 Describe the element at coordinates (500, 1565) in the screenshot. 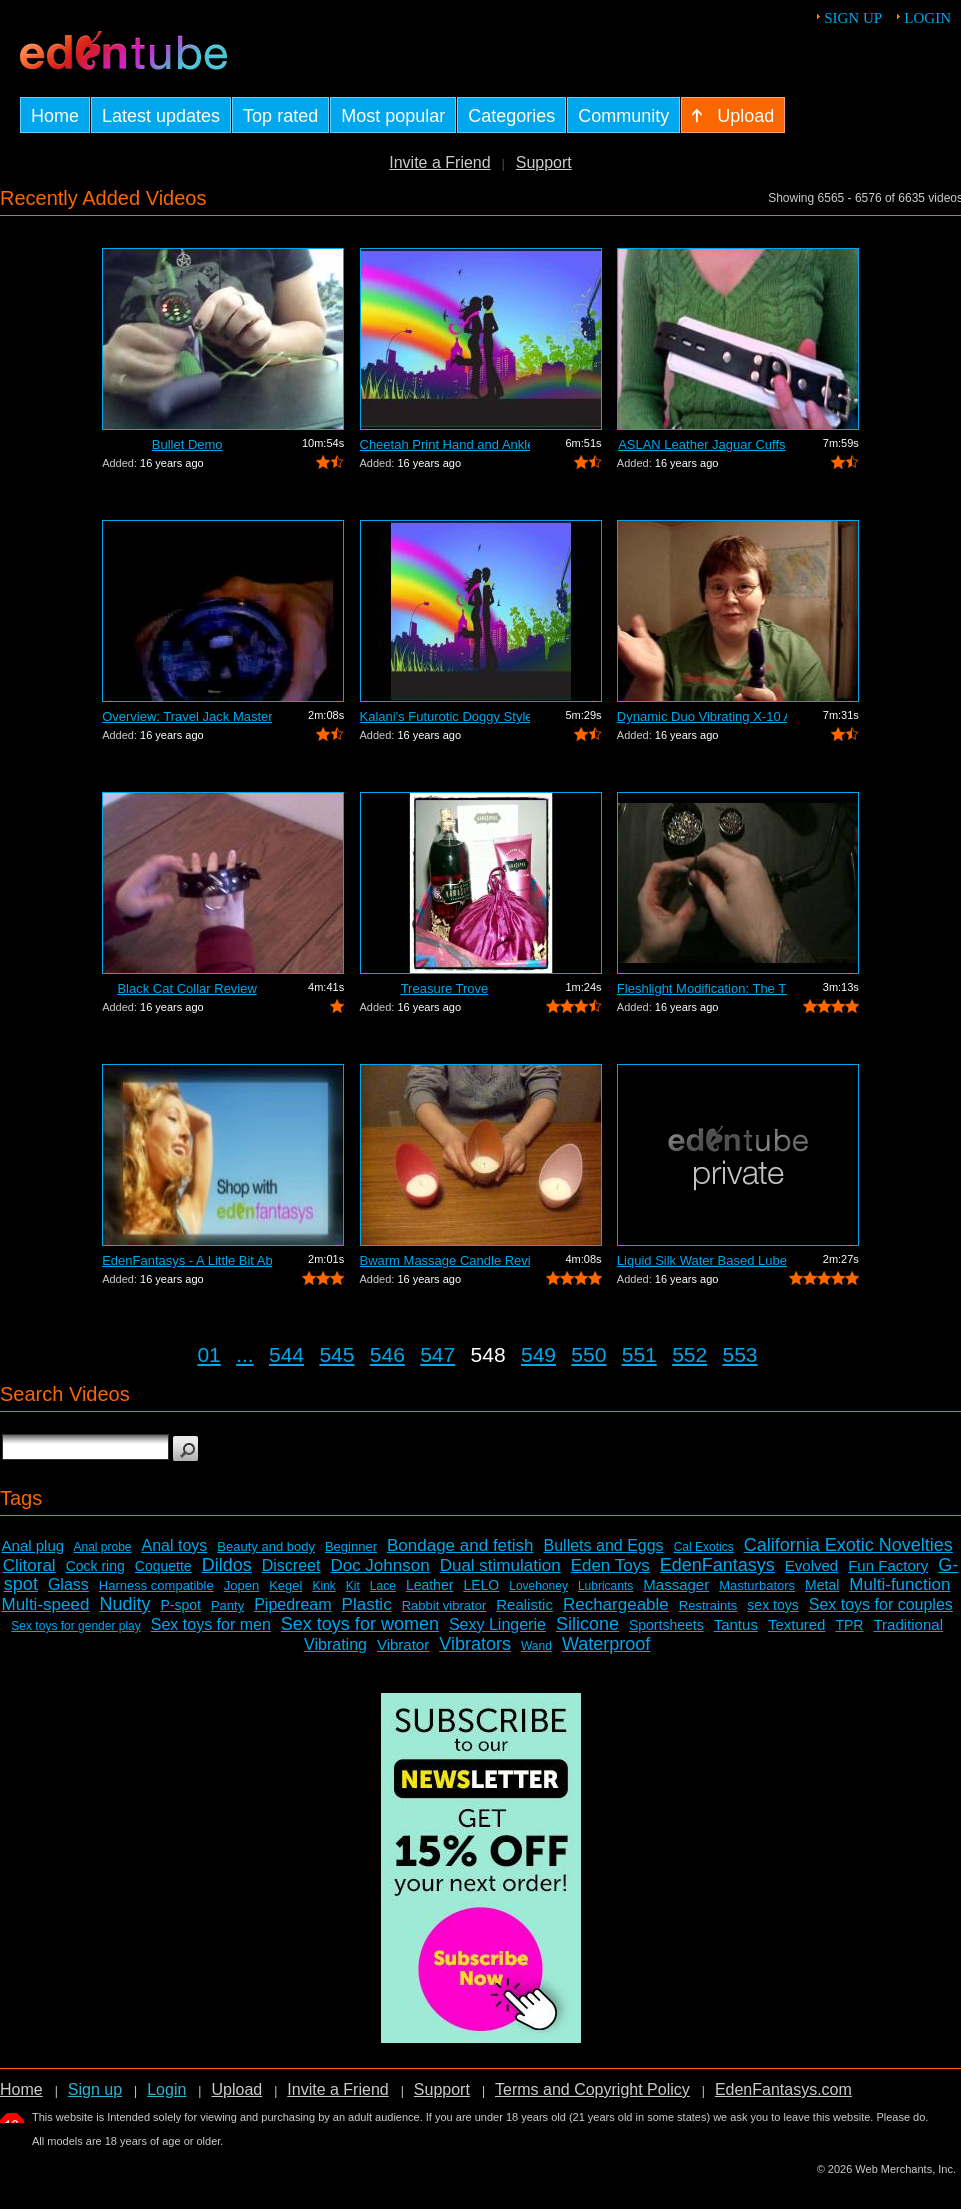

I see `Dual stimulation` at that location.